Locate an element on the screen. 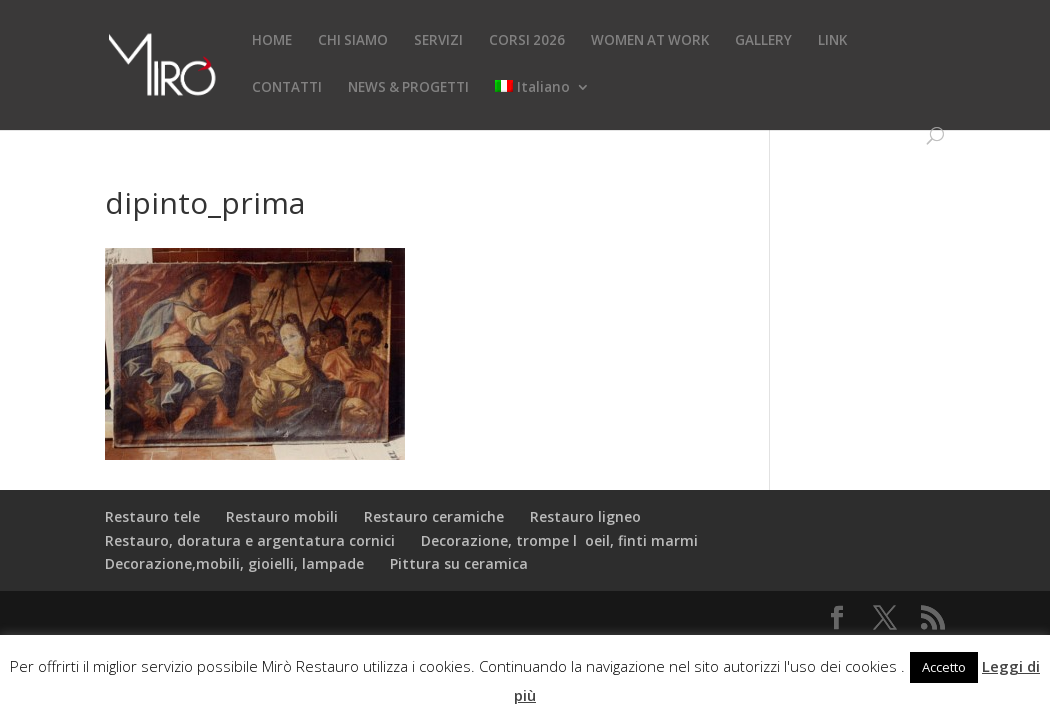  Pittura su ceramica is located at coordinates (459, 563).